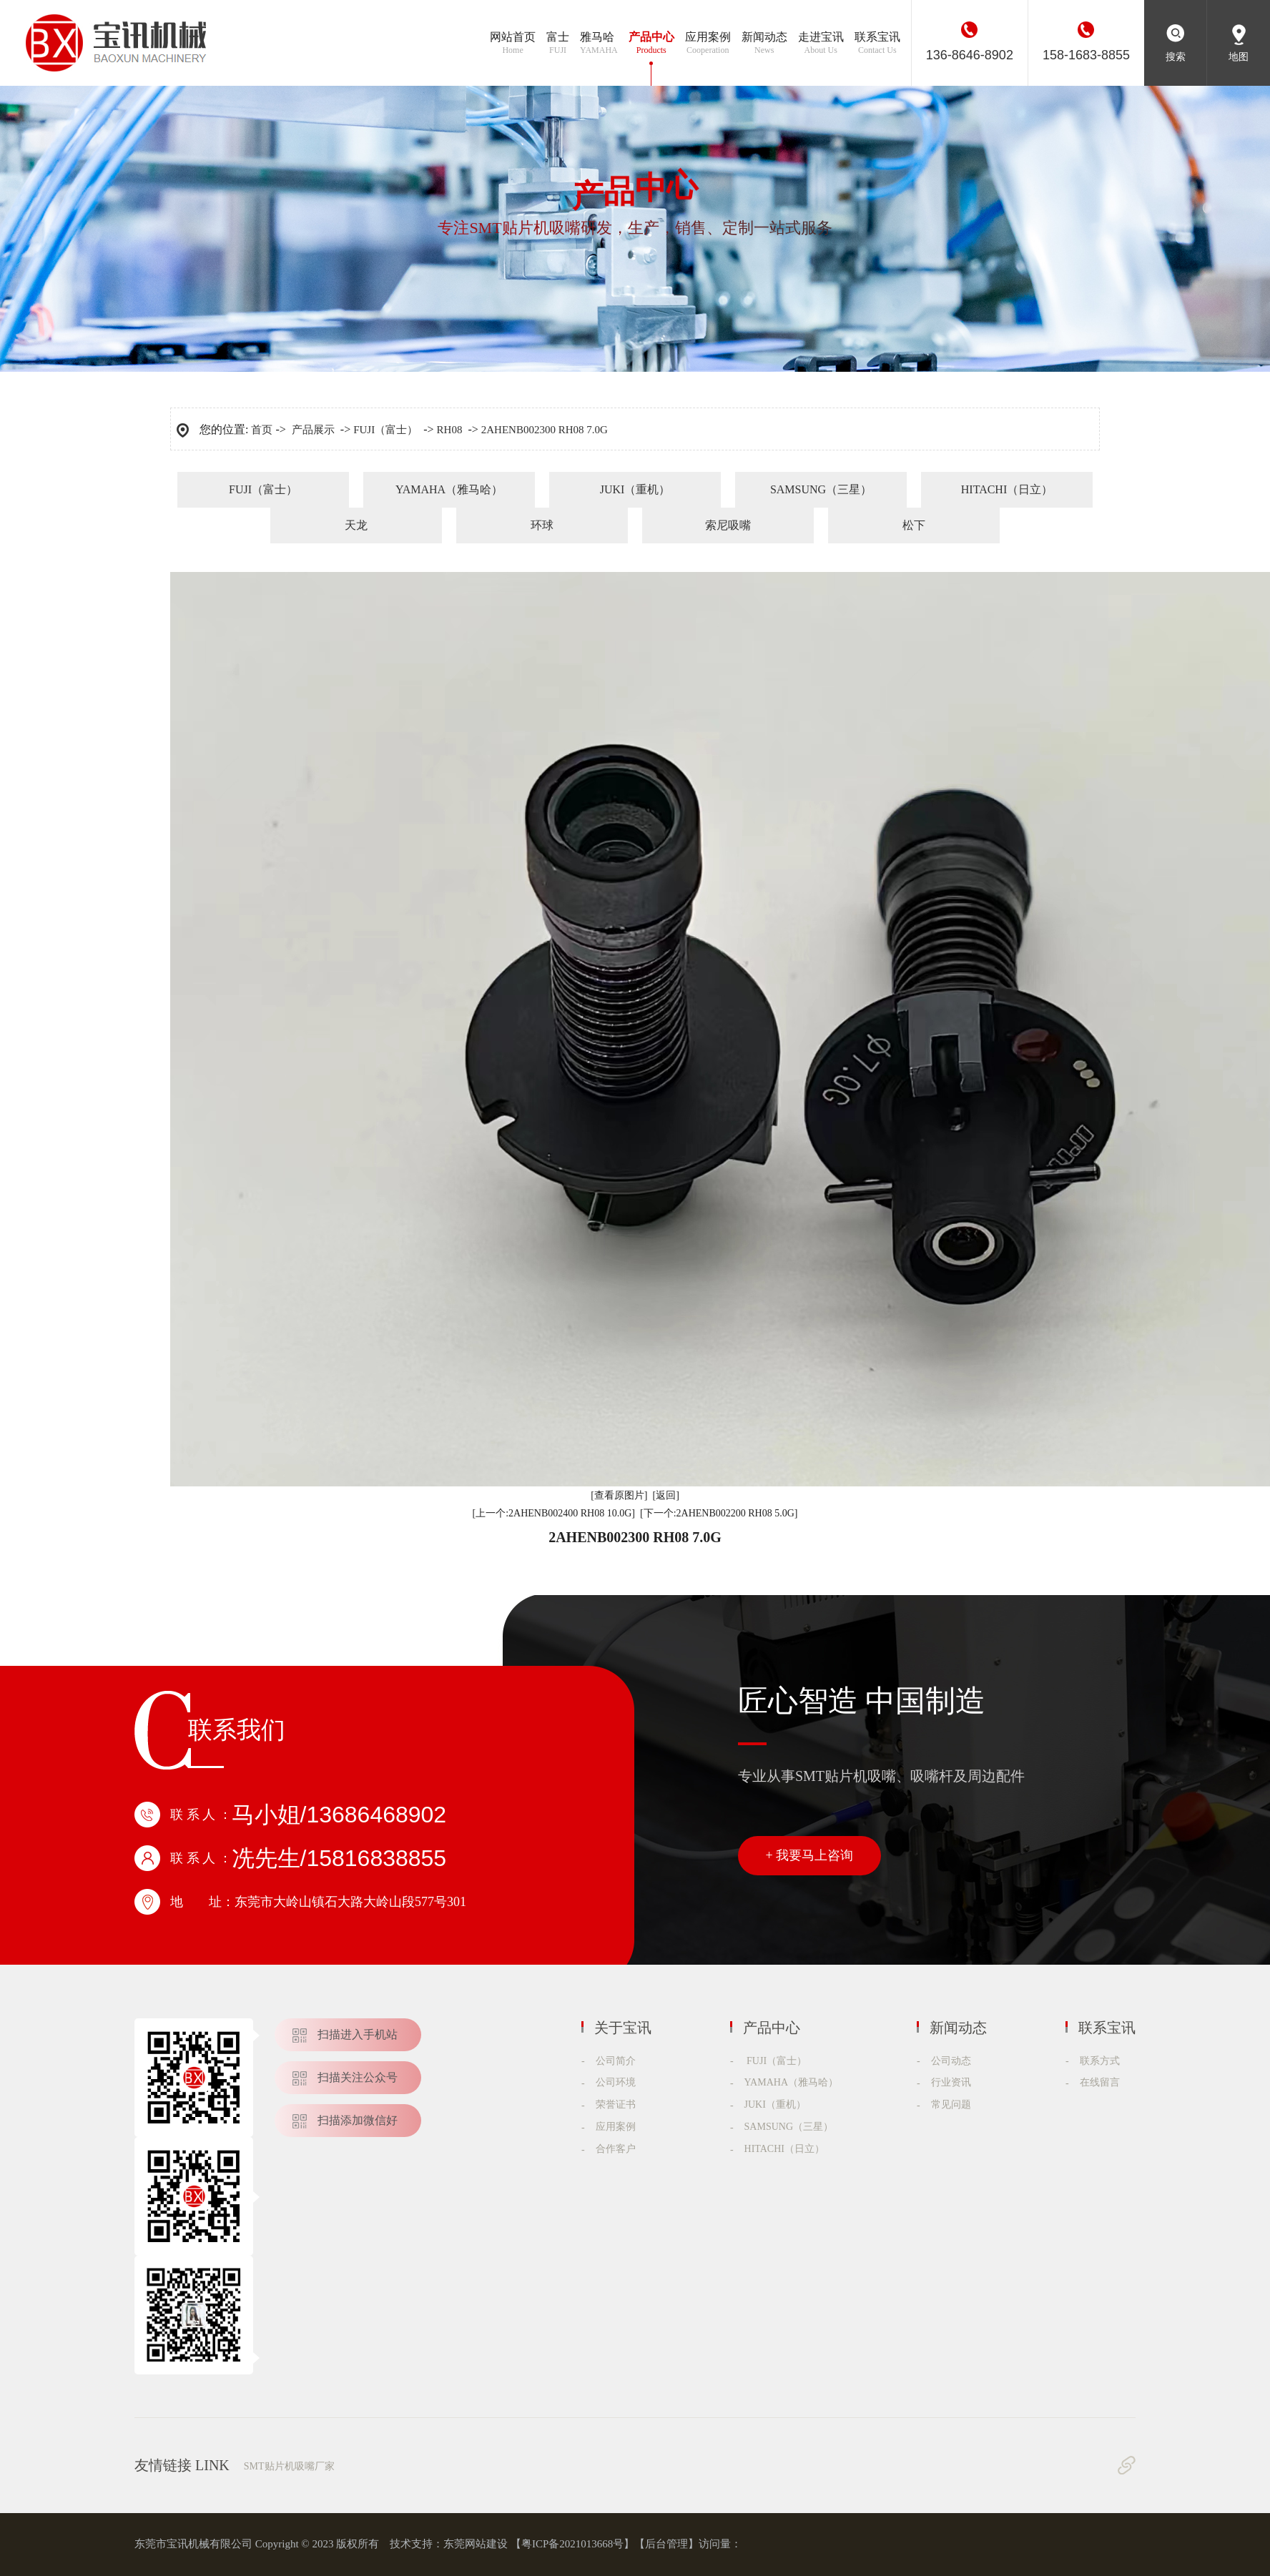 The width and height of the screenshot is (1270, 2576). I want to click on [下一个:2AHENB002200 RH08 5.0G], so click(719, 1513).